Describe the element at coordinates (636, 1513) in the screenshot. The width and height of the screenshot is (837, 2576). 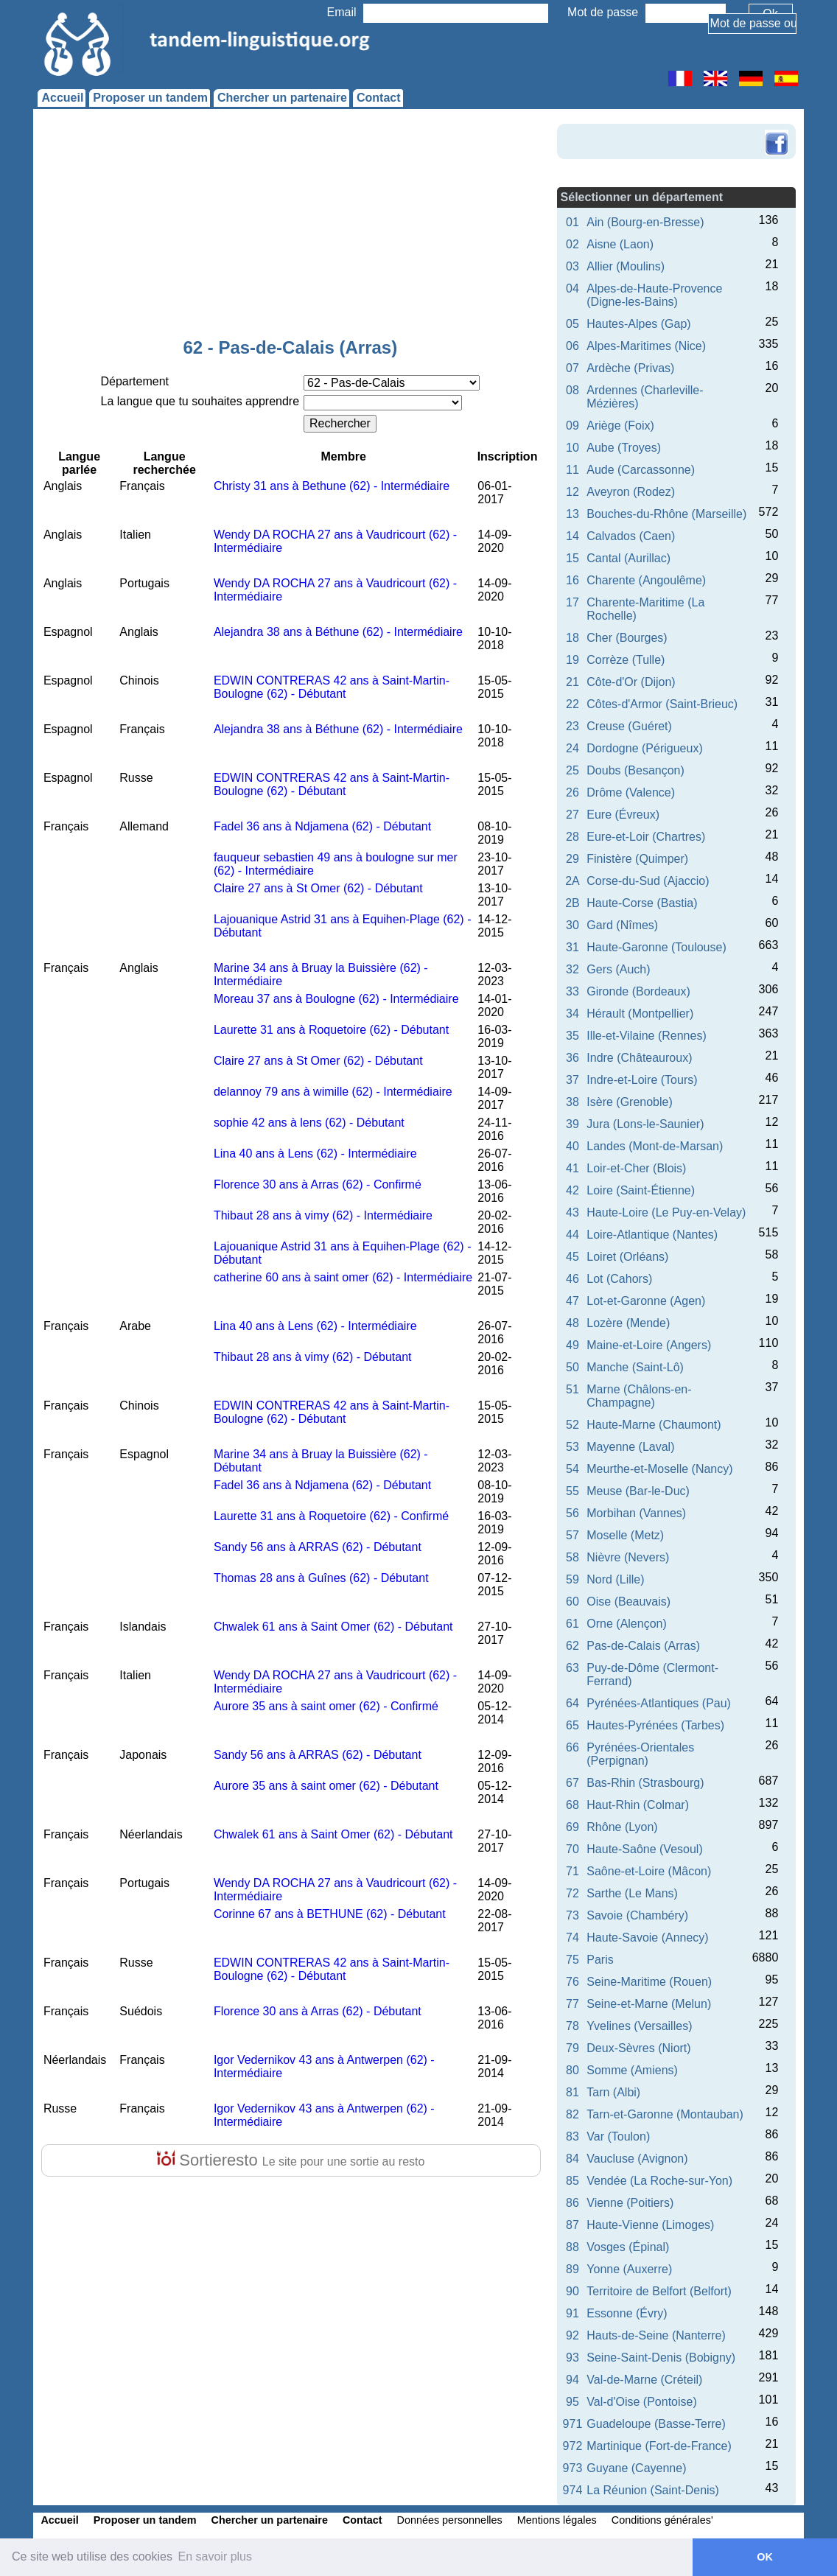
I see `Morbihan (Vannes)` at that location.